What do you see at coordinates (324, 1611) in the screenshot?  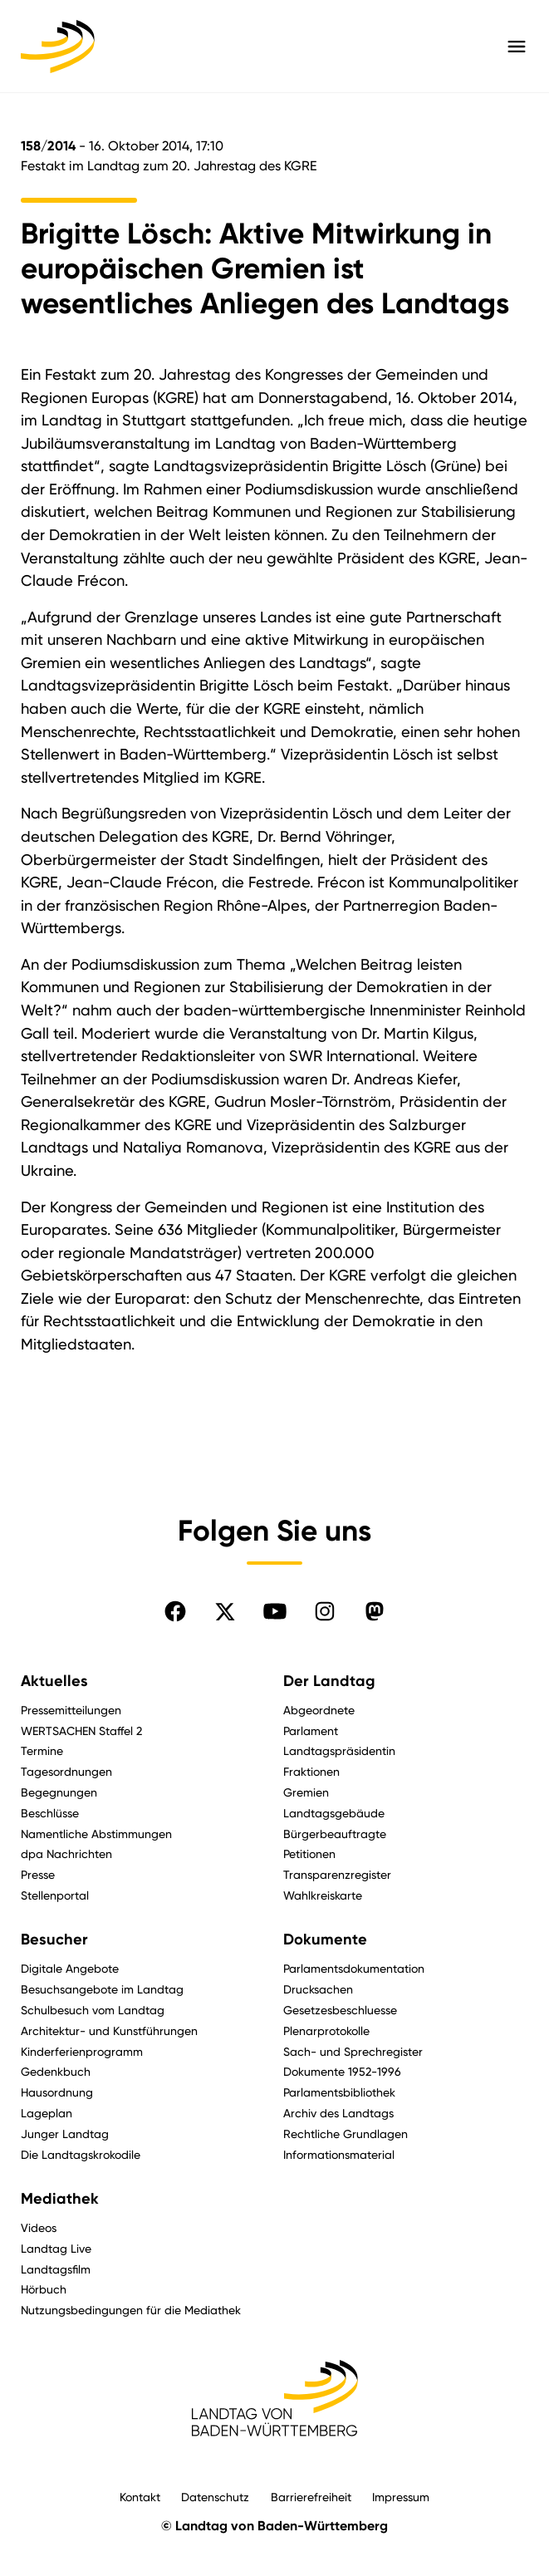 I see `[Folgen Sie uns auf Instagram]` at bounding box center [324, 1611].